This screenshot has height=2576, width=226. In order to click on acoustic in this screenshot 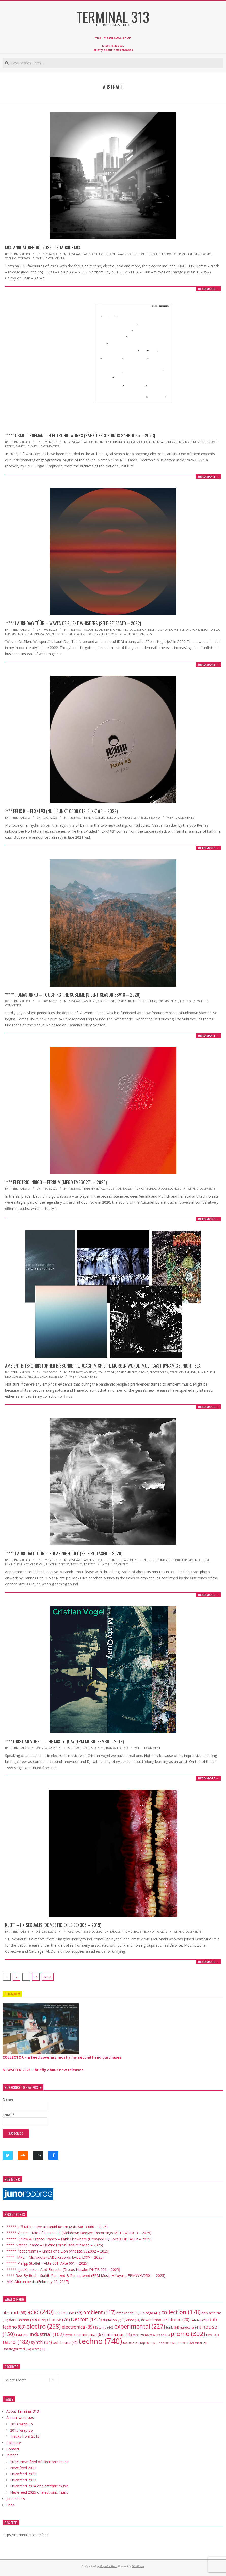, I will do `click(91, 442)`.